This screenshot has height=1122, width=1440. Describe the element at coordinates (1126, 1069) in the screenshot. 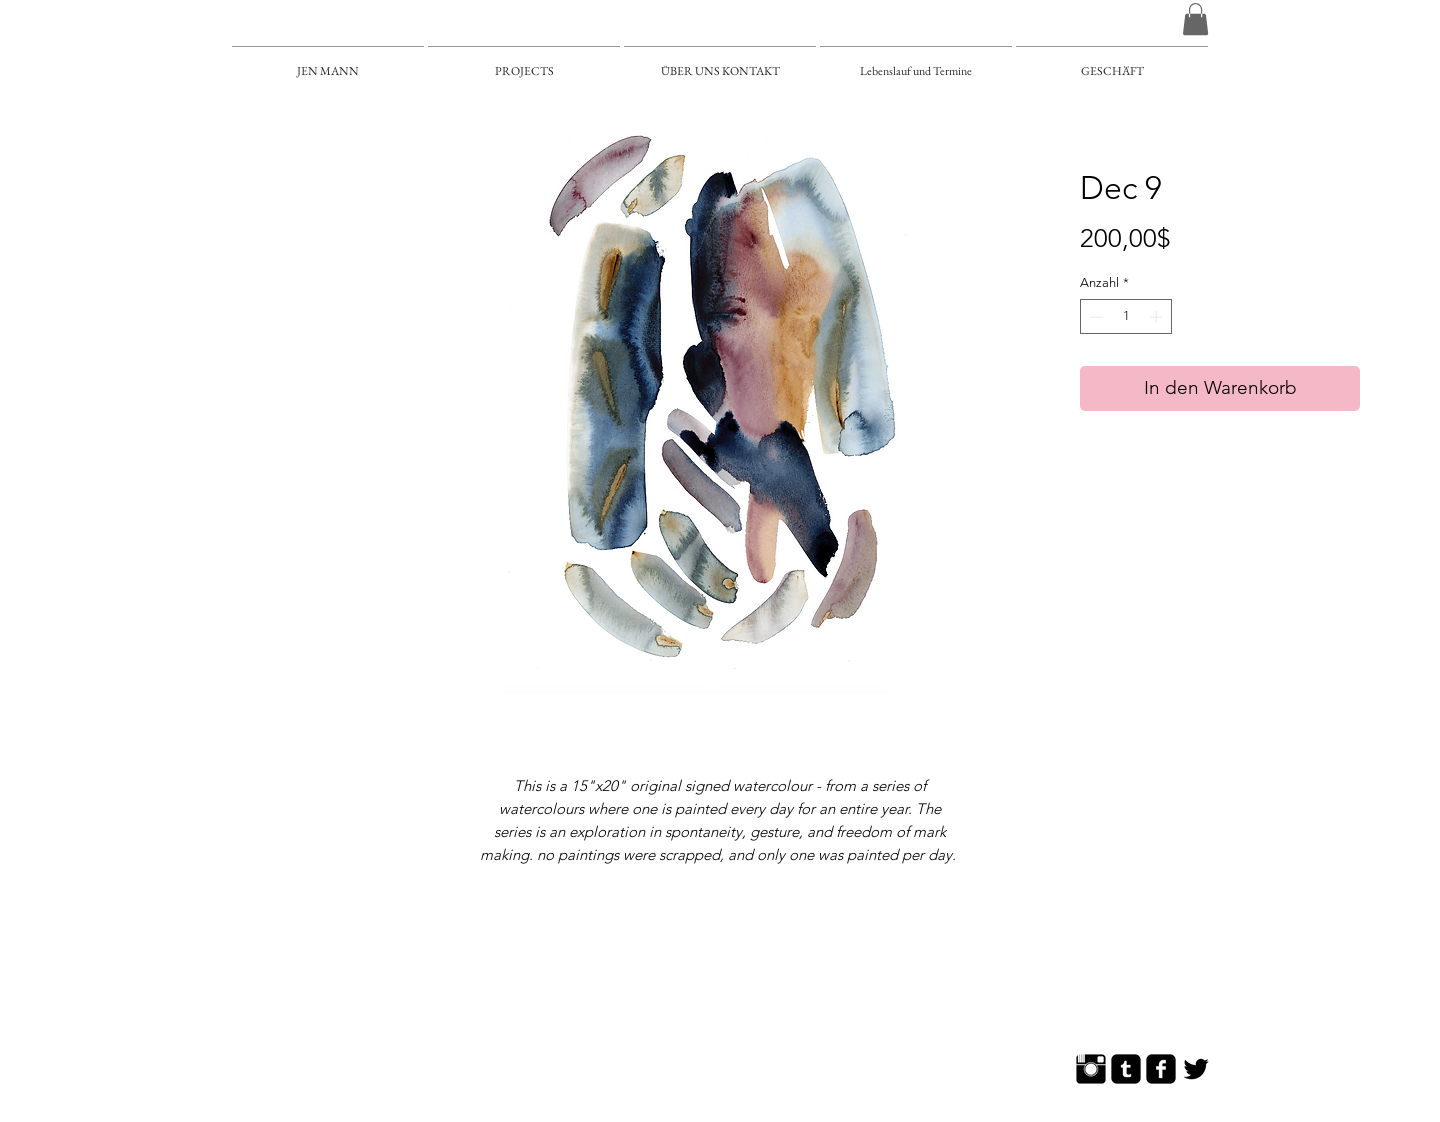

I see `[Tumblr Square]` at that location.